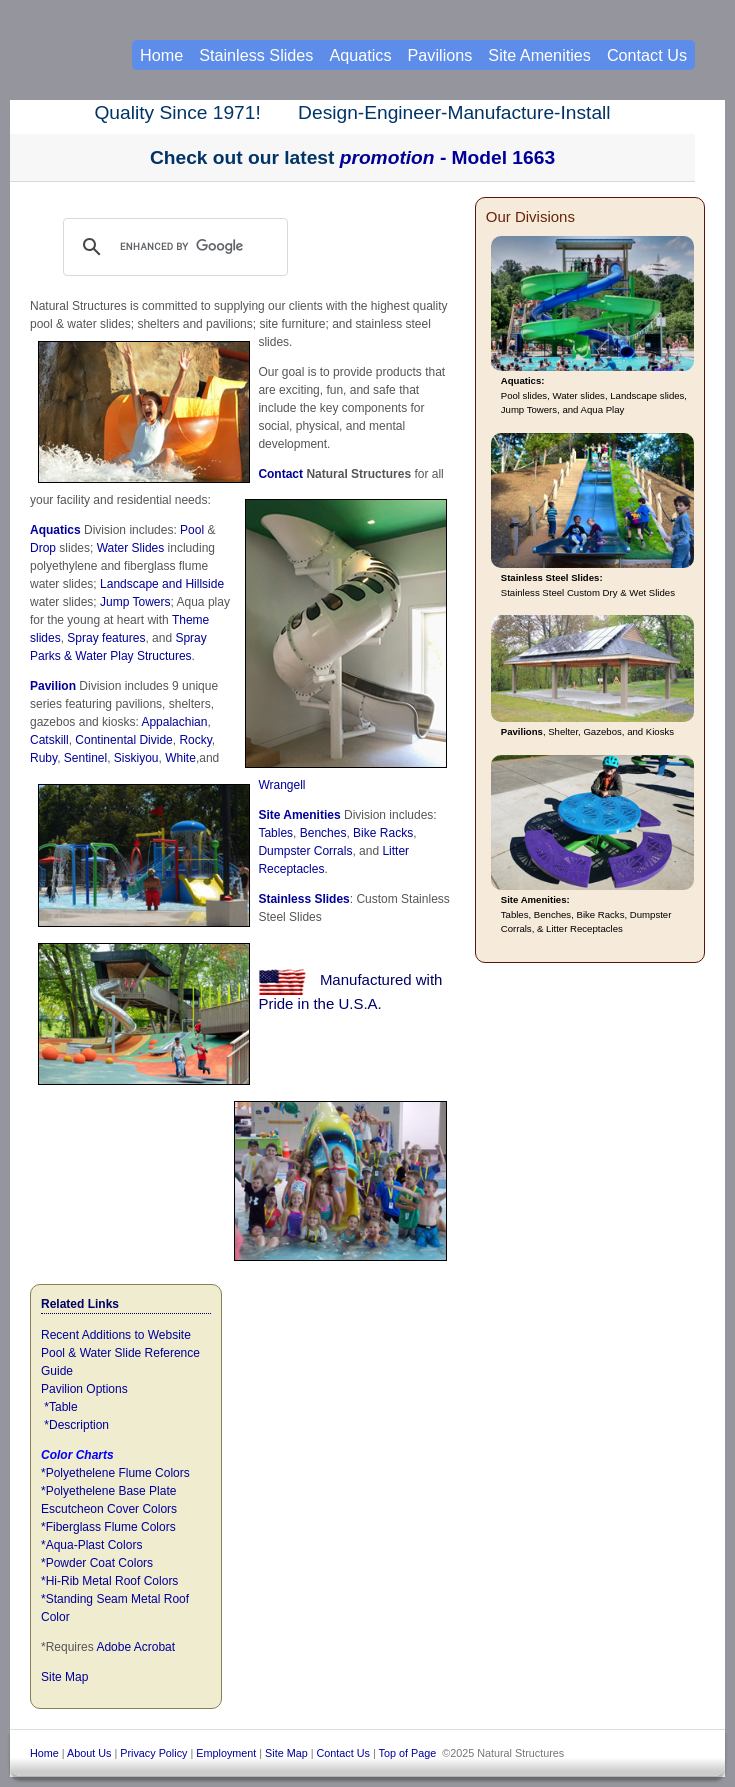 The width and height of the screenshot is (735, 1787). What do you see at coordinates (43, 758) in the screenshot?
I see `Ruby` at bounding box center [43, 758].